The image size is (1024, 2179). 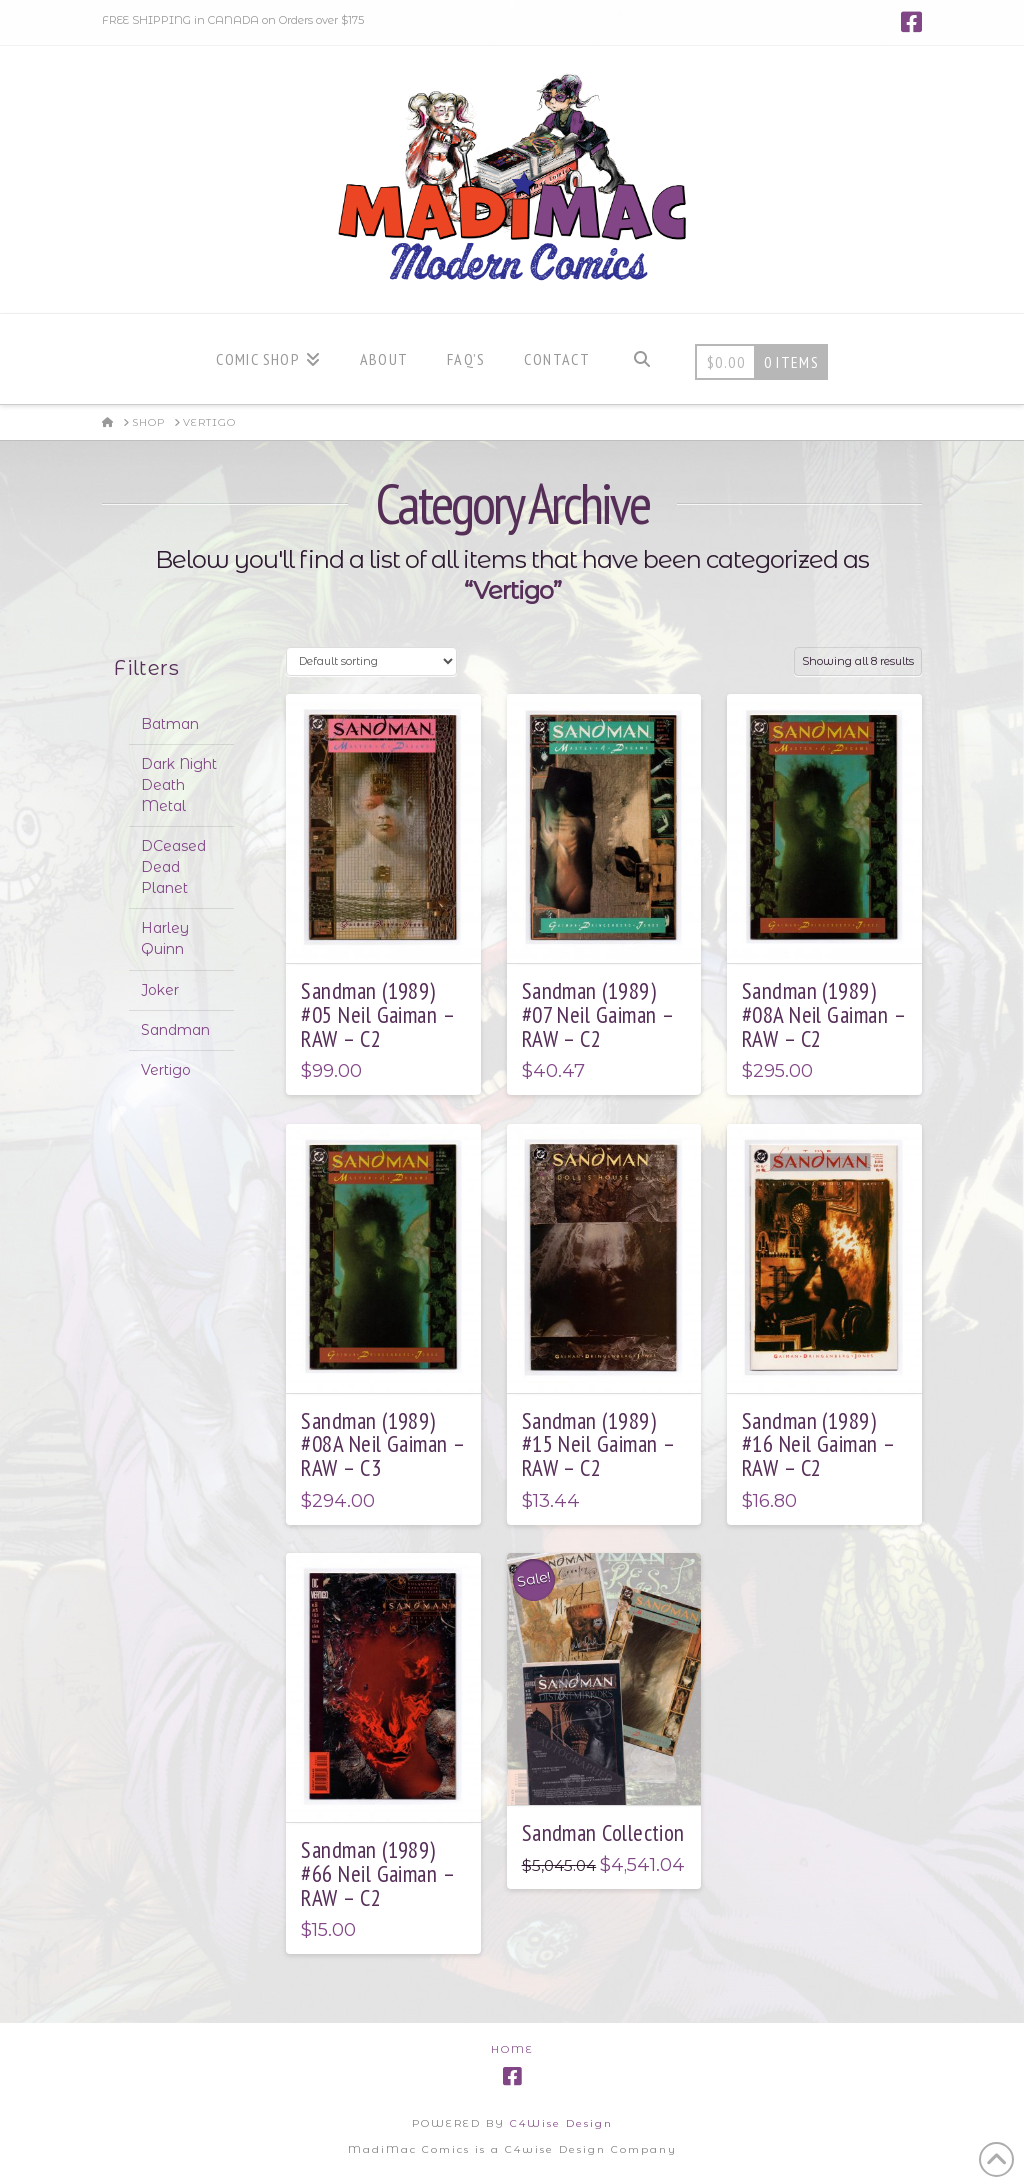 I want to click on Sandman (1989) #08A Neil Gaiman – RAW – C3, so click(x=382, y=1444).